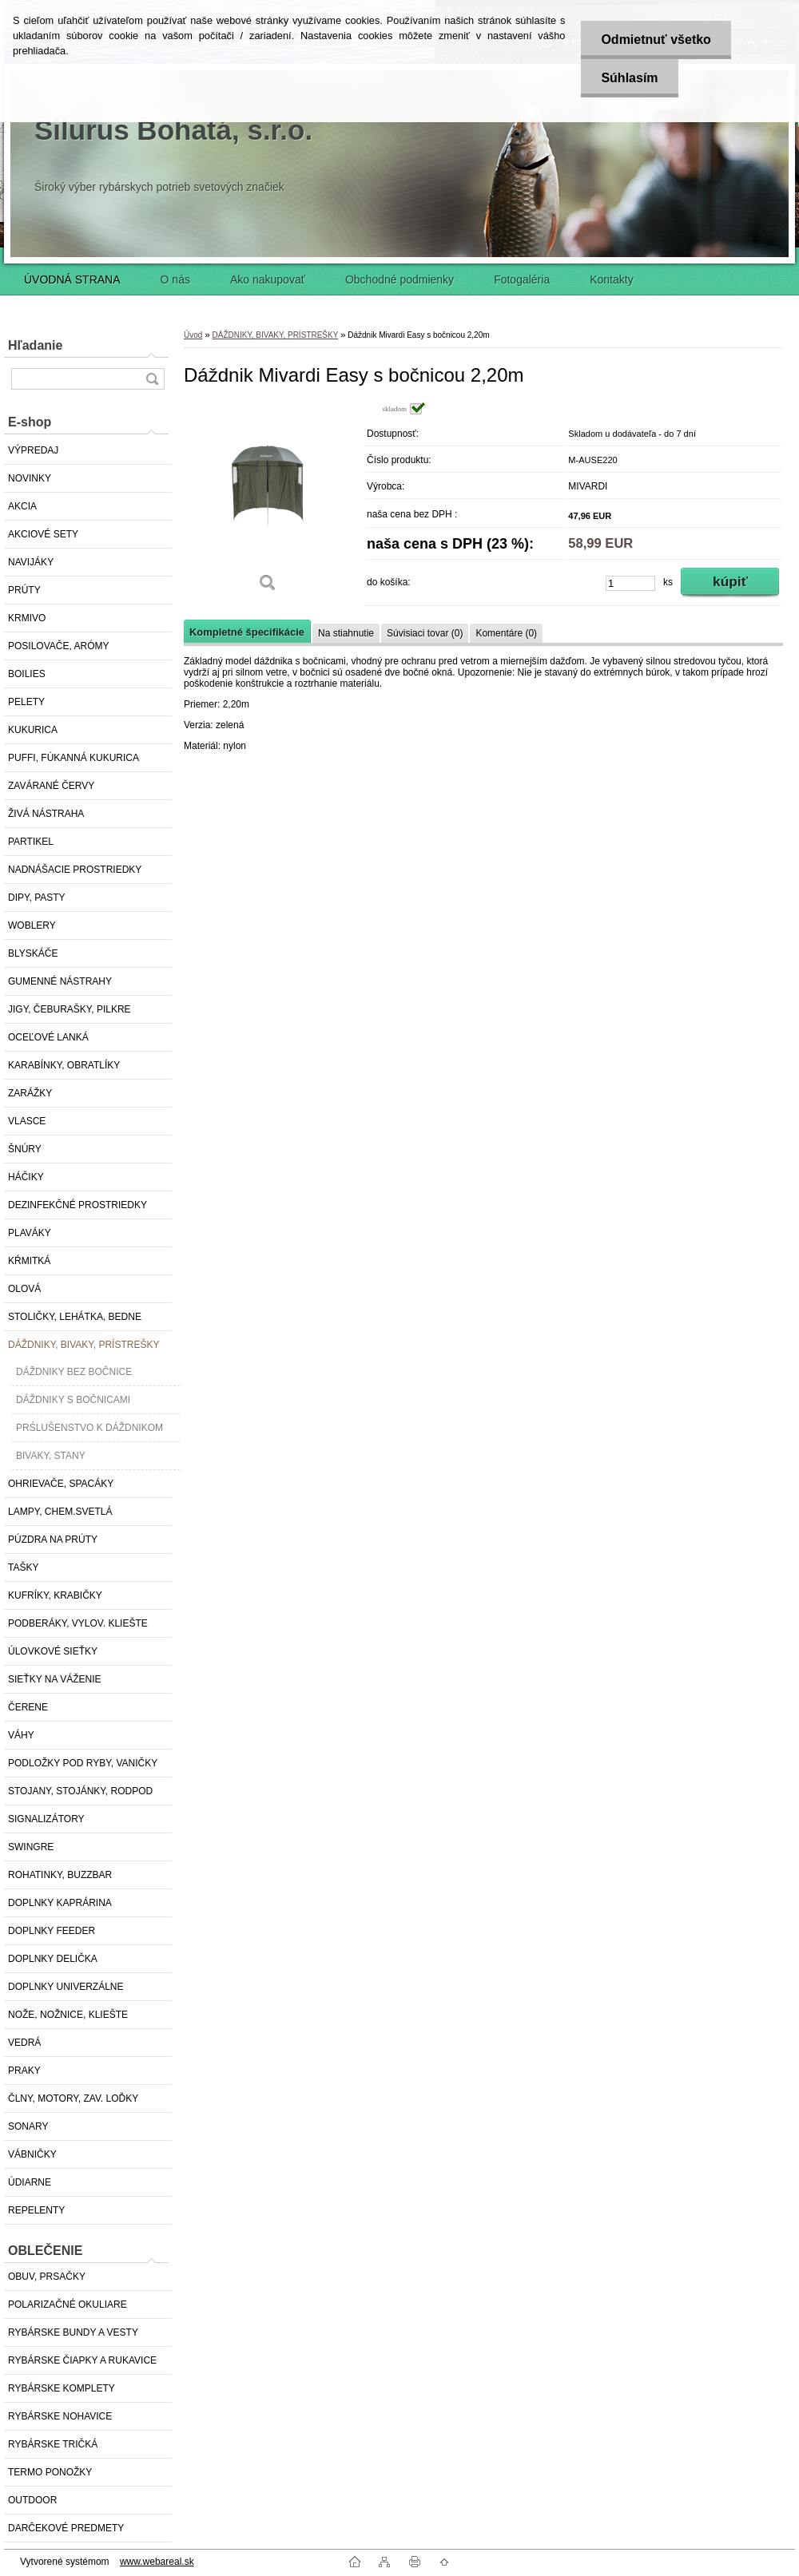 This screenshot has height=2576, width=799. What do you see at coordinates (54, 1679) in the screenshot?
I see `SIEŤKY NA VÁŽENIE` at bounding box center [54, 1679].